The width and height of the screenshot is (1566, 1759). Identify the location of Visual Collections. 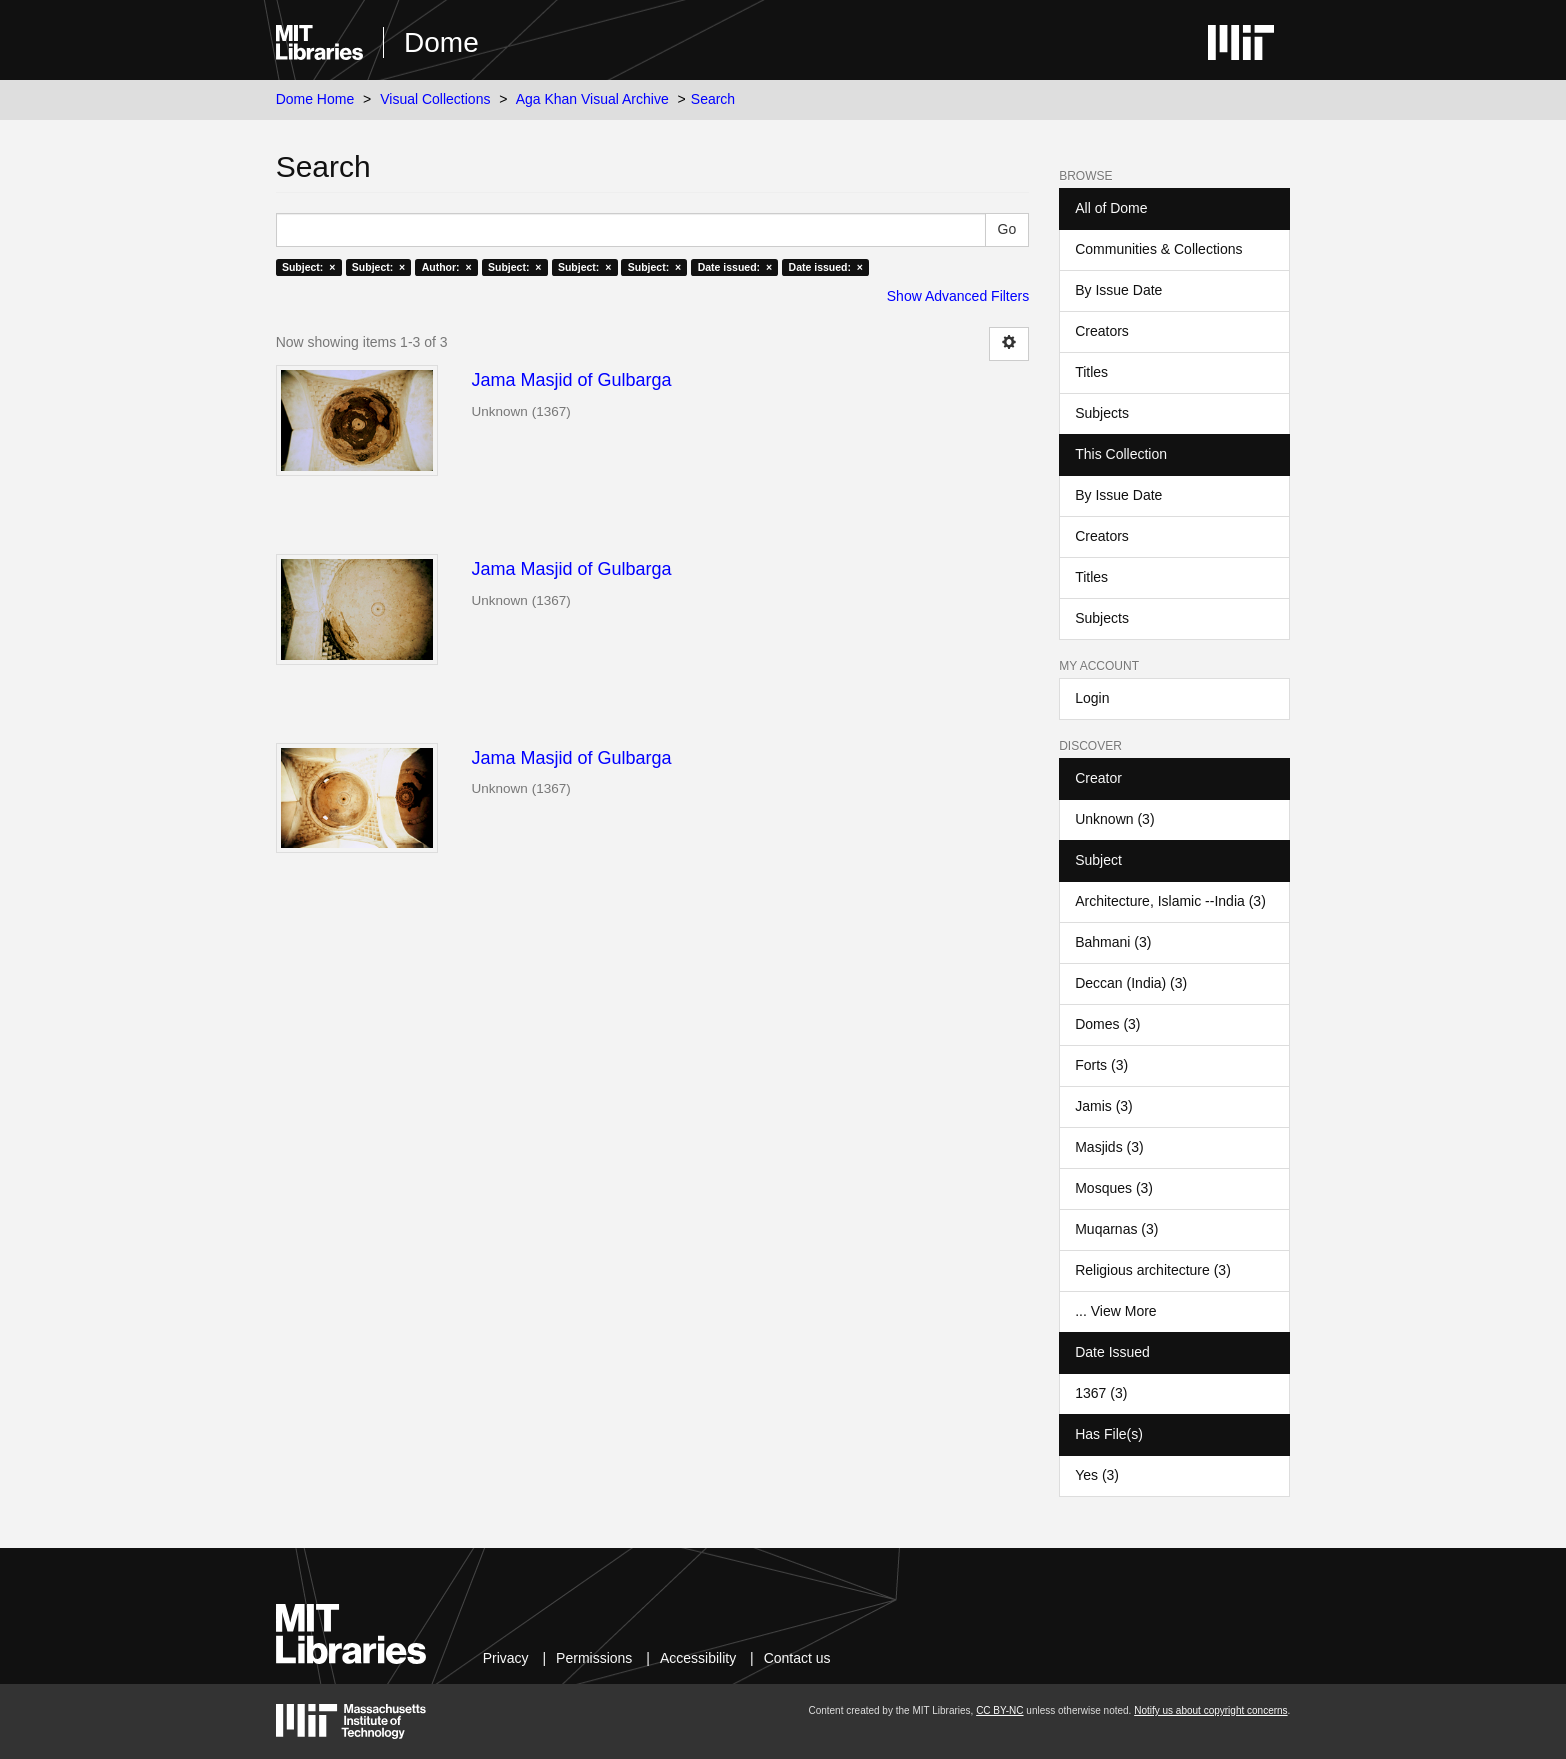
(435, 99).